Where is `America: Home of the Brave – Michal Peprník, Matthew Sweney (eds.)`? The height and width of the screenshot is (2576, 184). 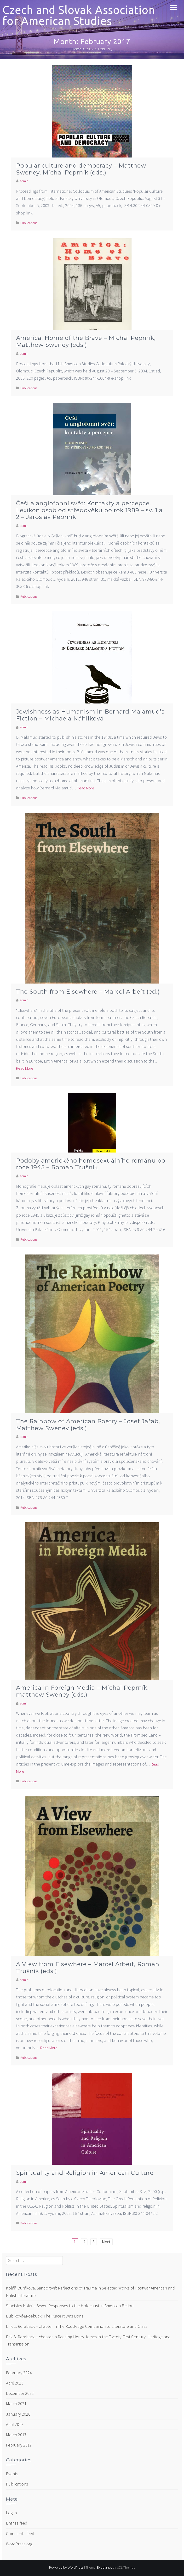 America: Home of the Brave – Michal Peprník, Matthew Sweney (eds.) is located at coordinates (86, 341).